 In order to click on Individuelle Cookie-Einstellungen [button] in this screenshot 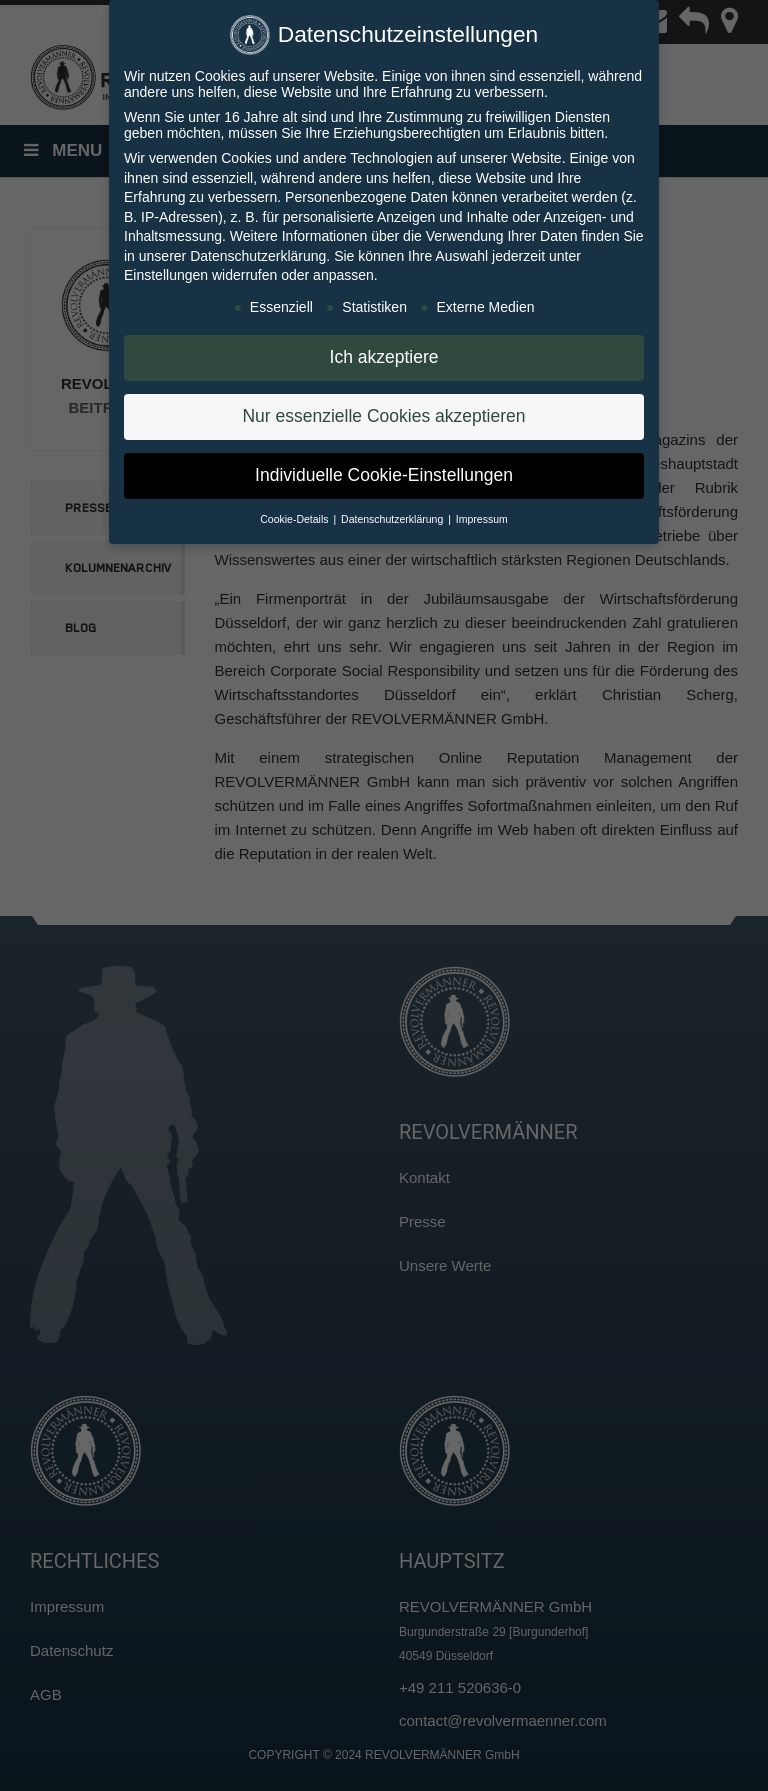, I will do `click(384, 470)`.